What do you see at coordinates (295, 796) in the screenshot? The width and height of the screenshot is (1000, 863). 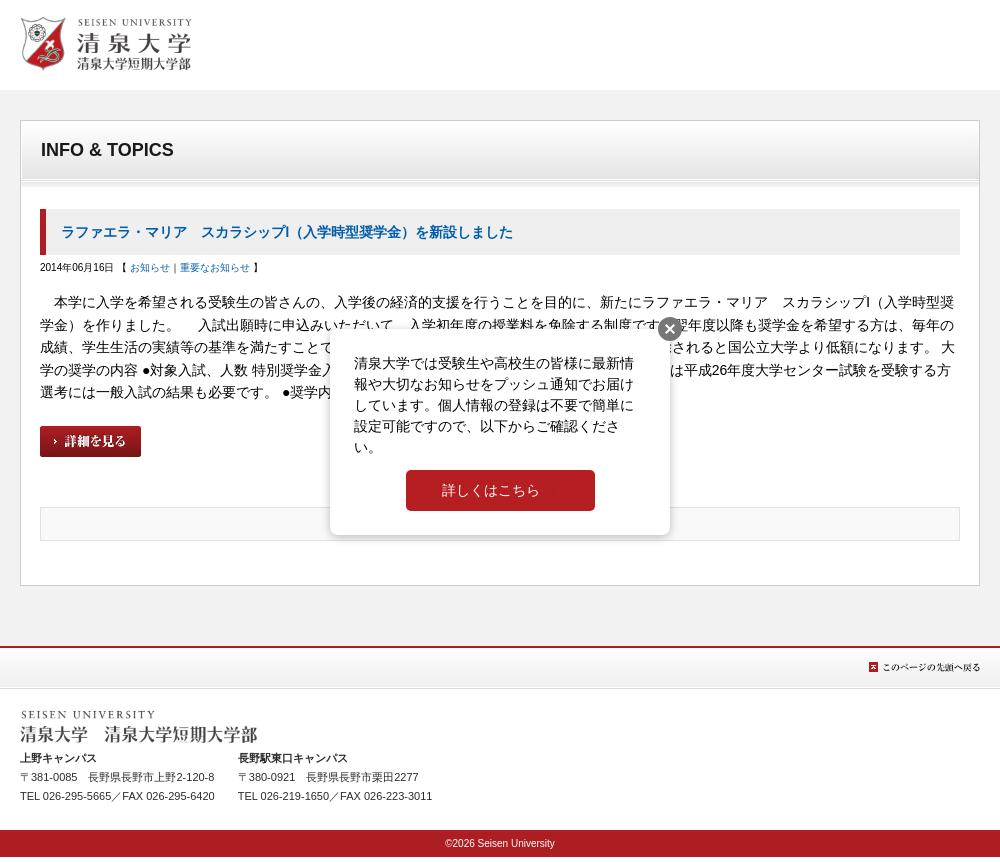 I see `026-219-1650` at bounding box center [295, 796].